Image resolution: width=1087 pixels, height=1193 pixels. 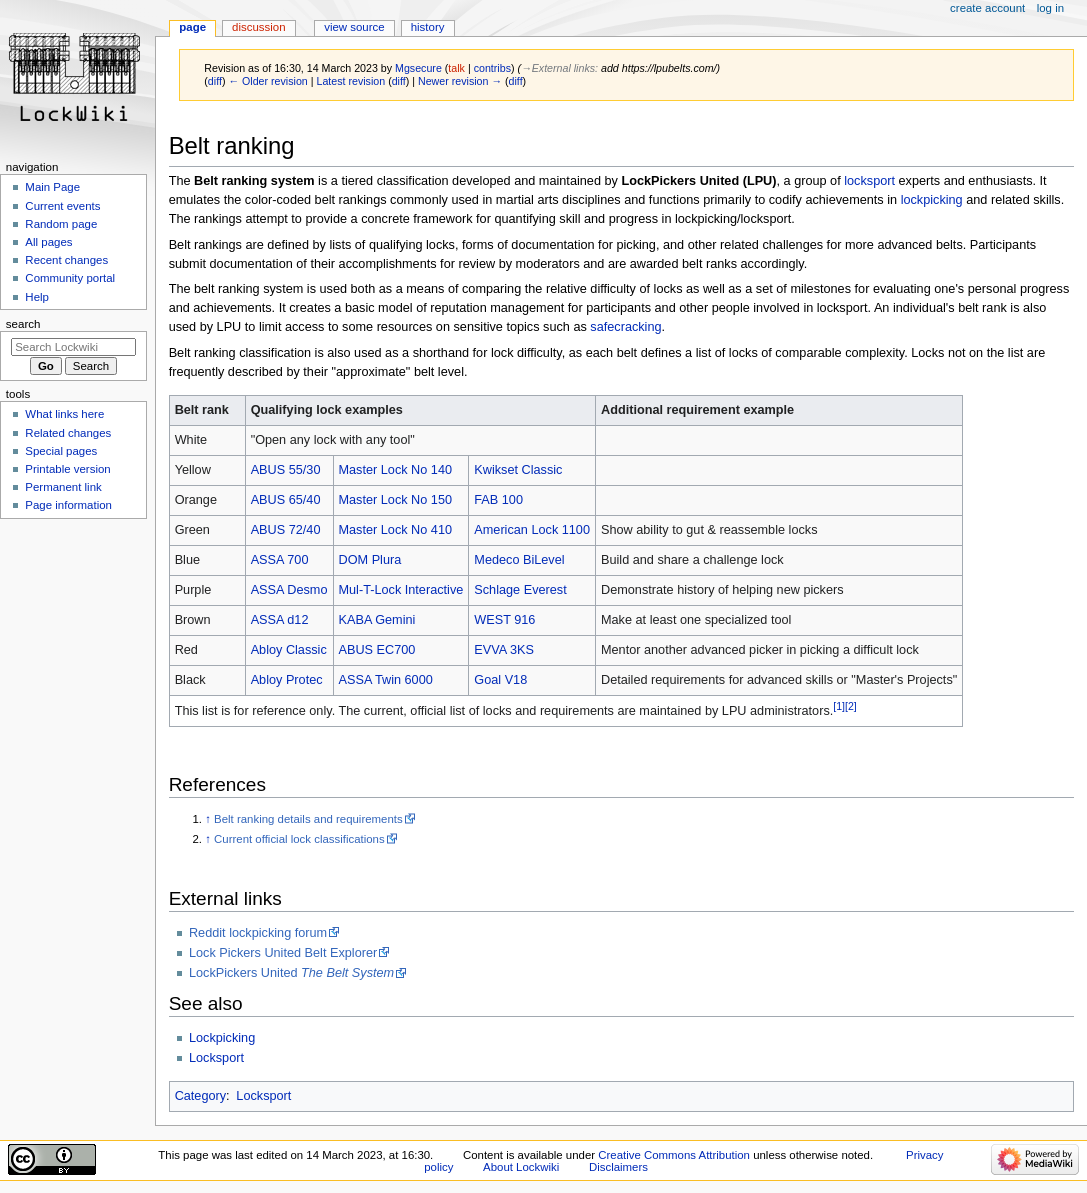 What do you see at coordinates (208, 819) in the screenshot?
I see `↑ [Jump up]` at bounding box center [208, 819].